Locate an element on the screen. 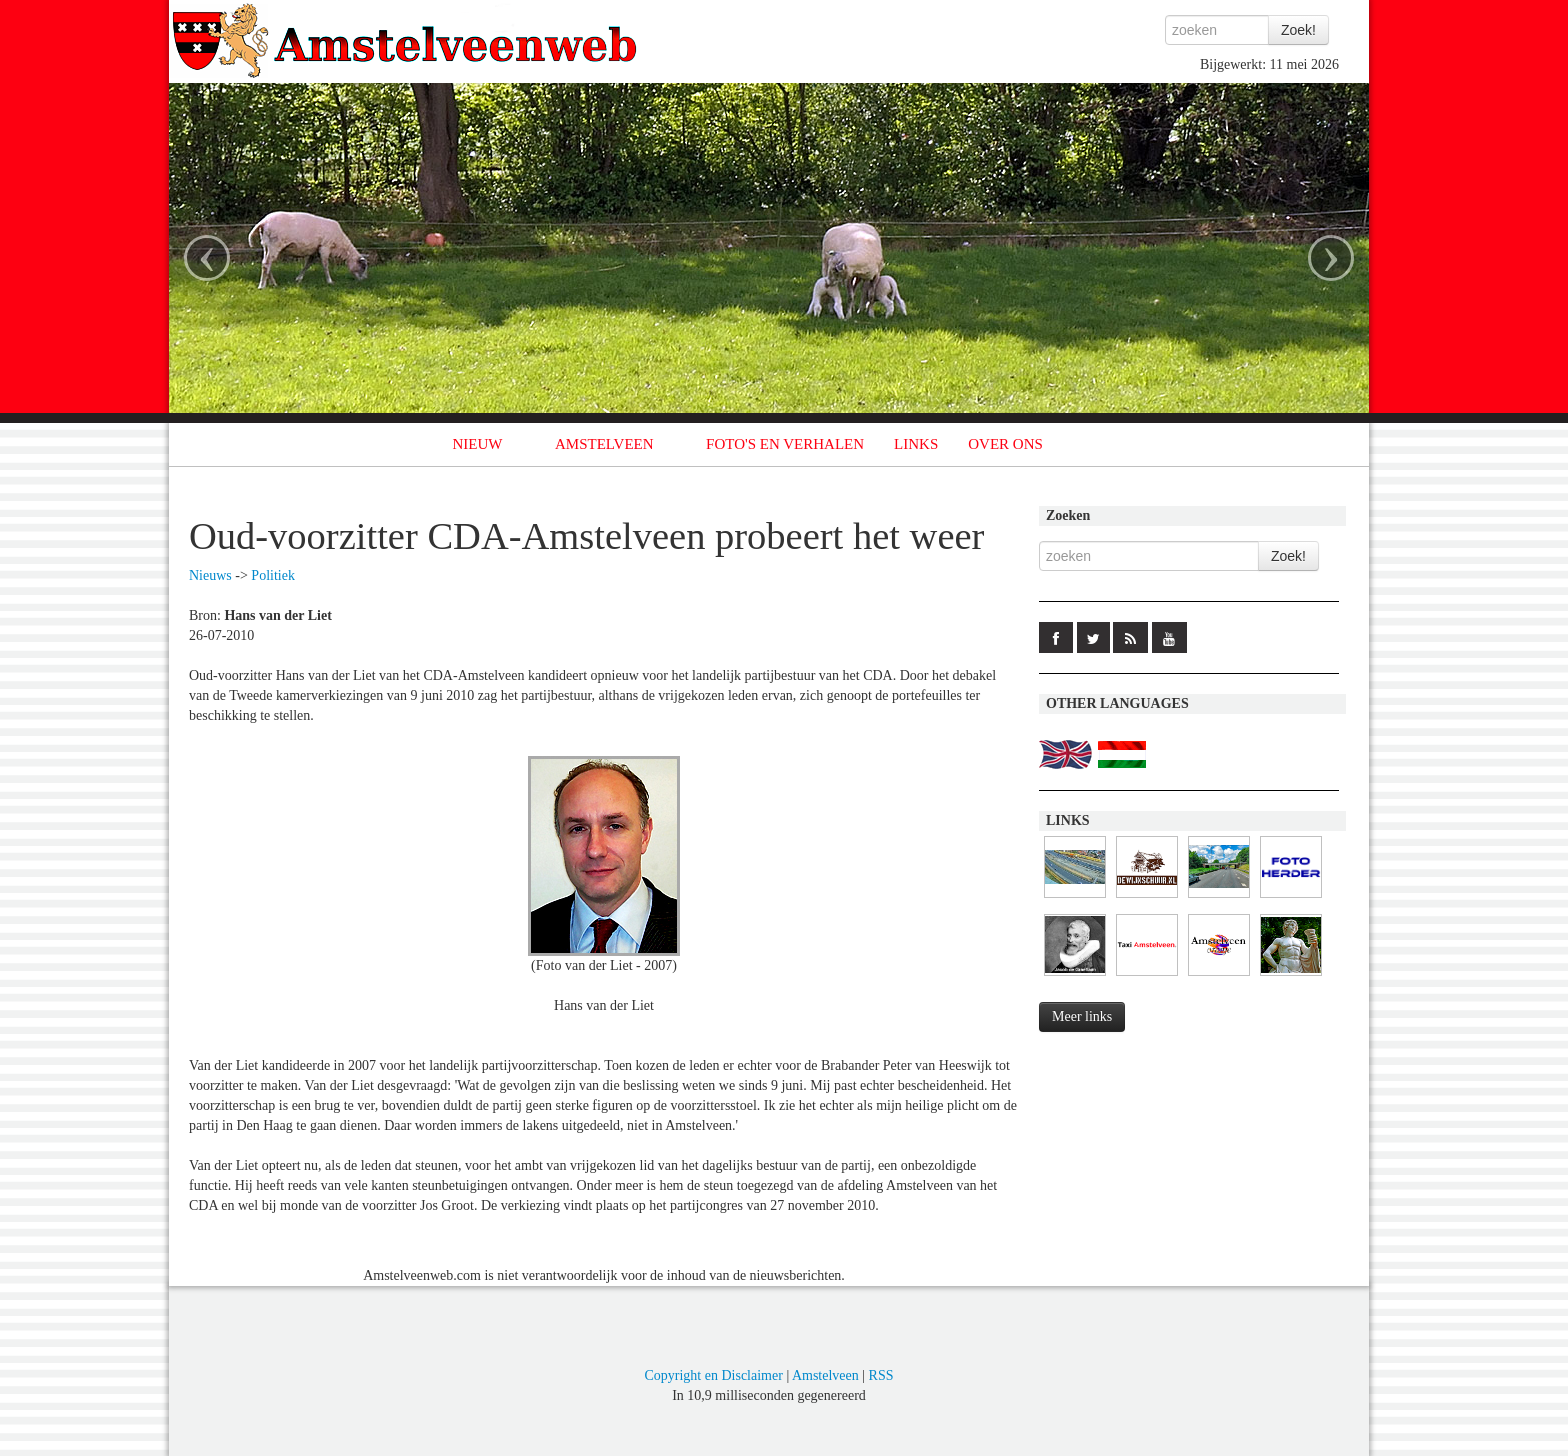 The width and height of the screenshot is (1568, 1456). FOTO'S EN VERHALEN is located at coordinates (785, 444).